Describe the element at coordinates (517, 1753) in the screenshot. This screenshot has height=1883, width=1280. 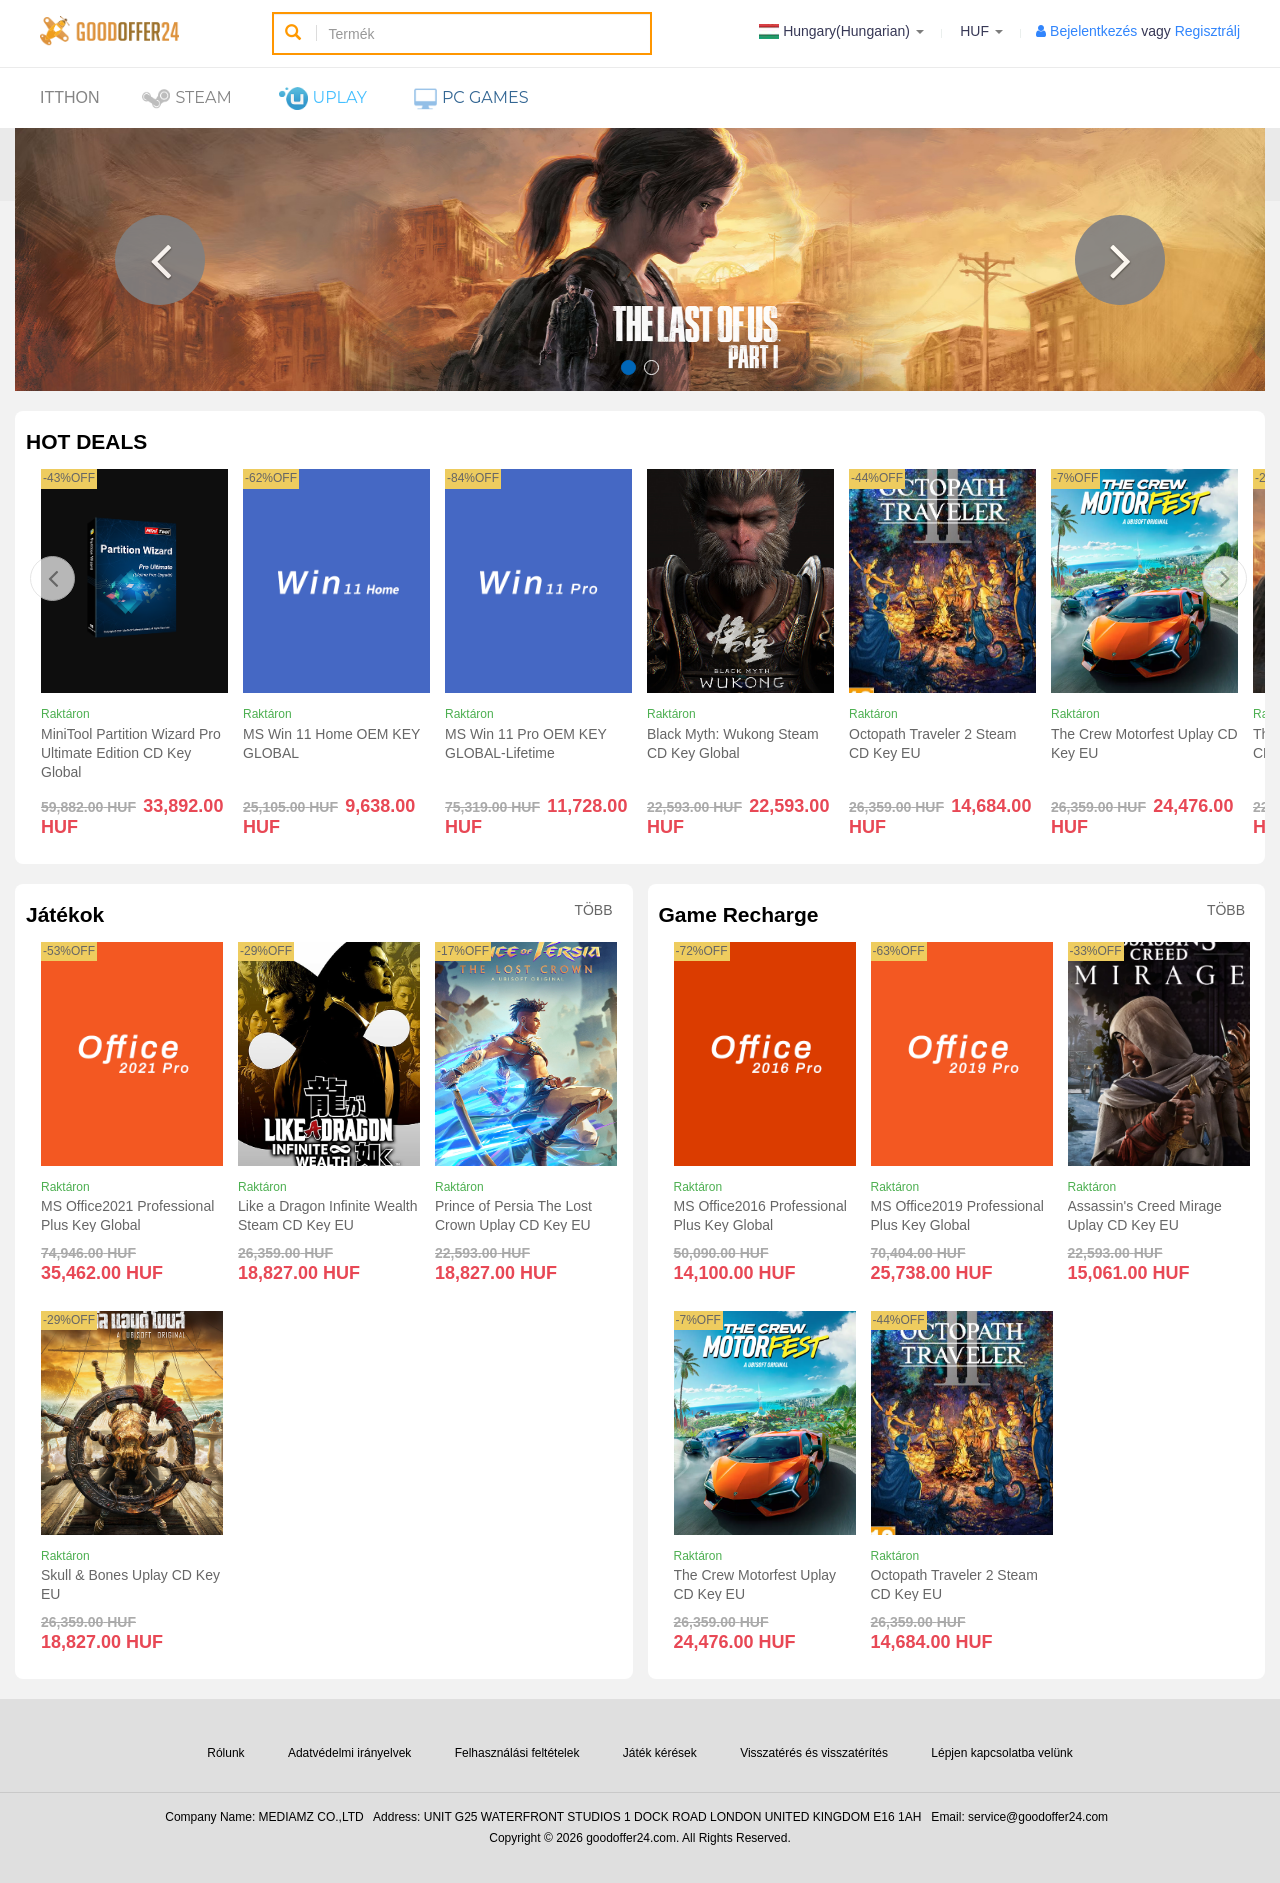
I see `Felhasználási feltételek` at that location.